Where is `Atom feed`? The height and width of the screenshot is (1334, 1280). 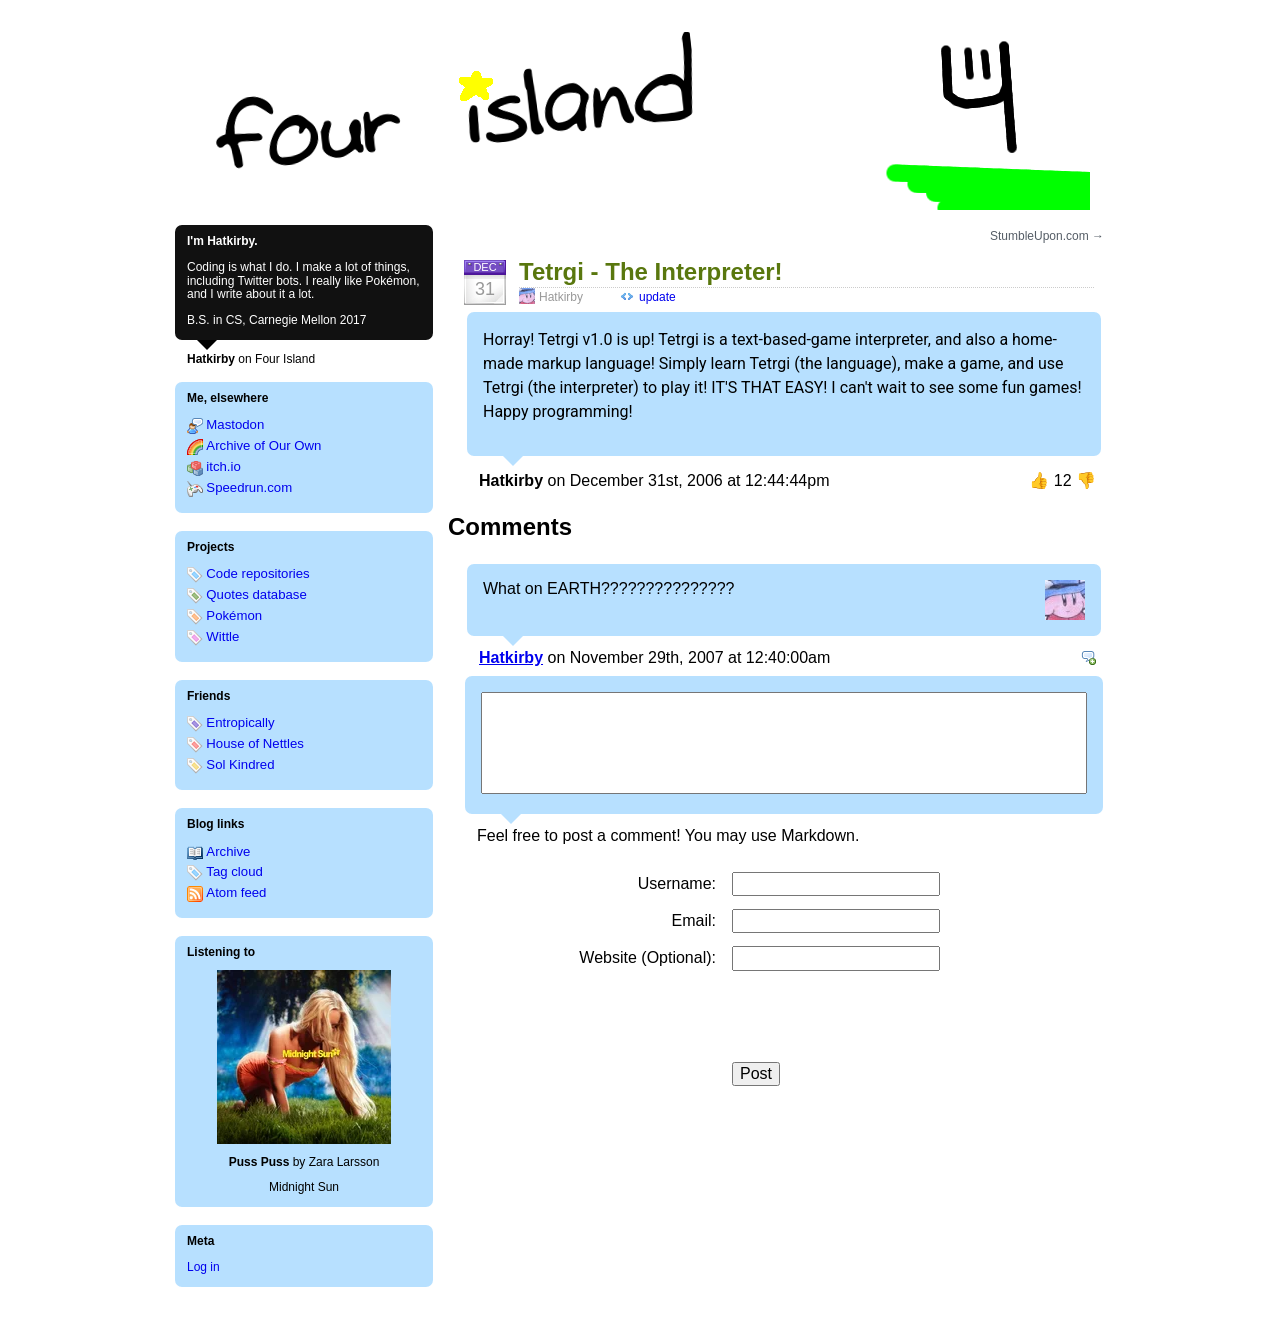 Atom feed is located at coordinates (236, 892).